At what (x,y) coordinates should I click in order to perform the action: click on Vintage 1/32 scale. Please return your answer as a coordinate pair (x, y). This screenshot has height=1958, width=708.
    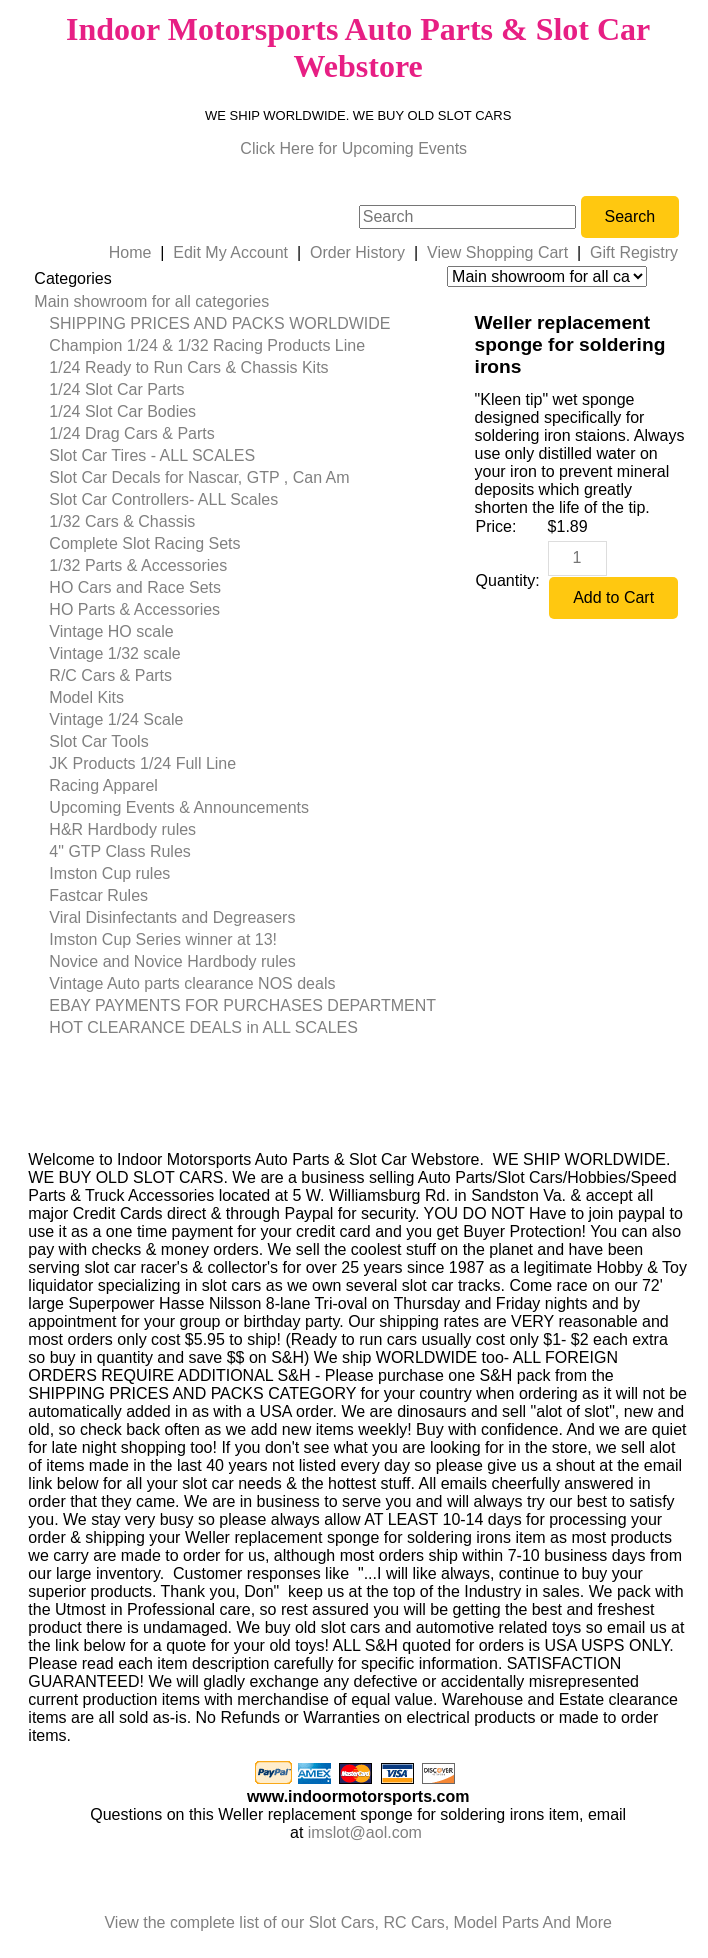
    Looking at the image, I should click on (114, 653).